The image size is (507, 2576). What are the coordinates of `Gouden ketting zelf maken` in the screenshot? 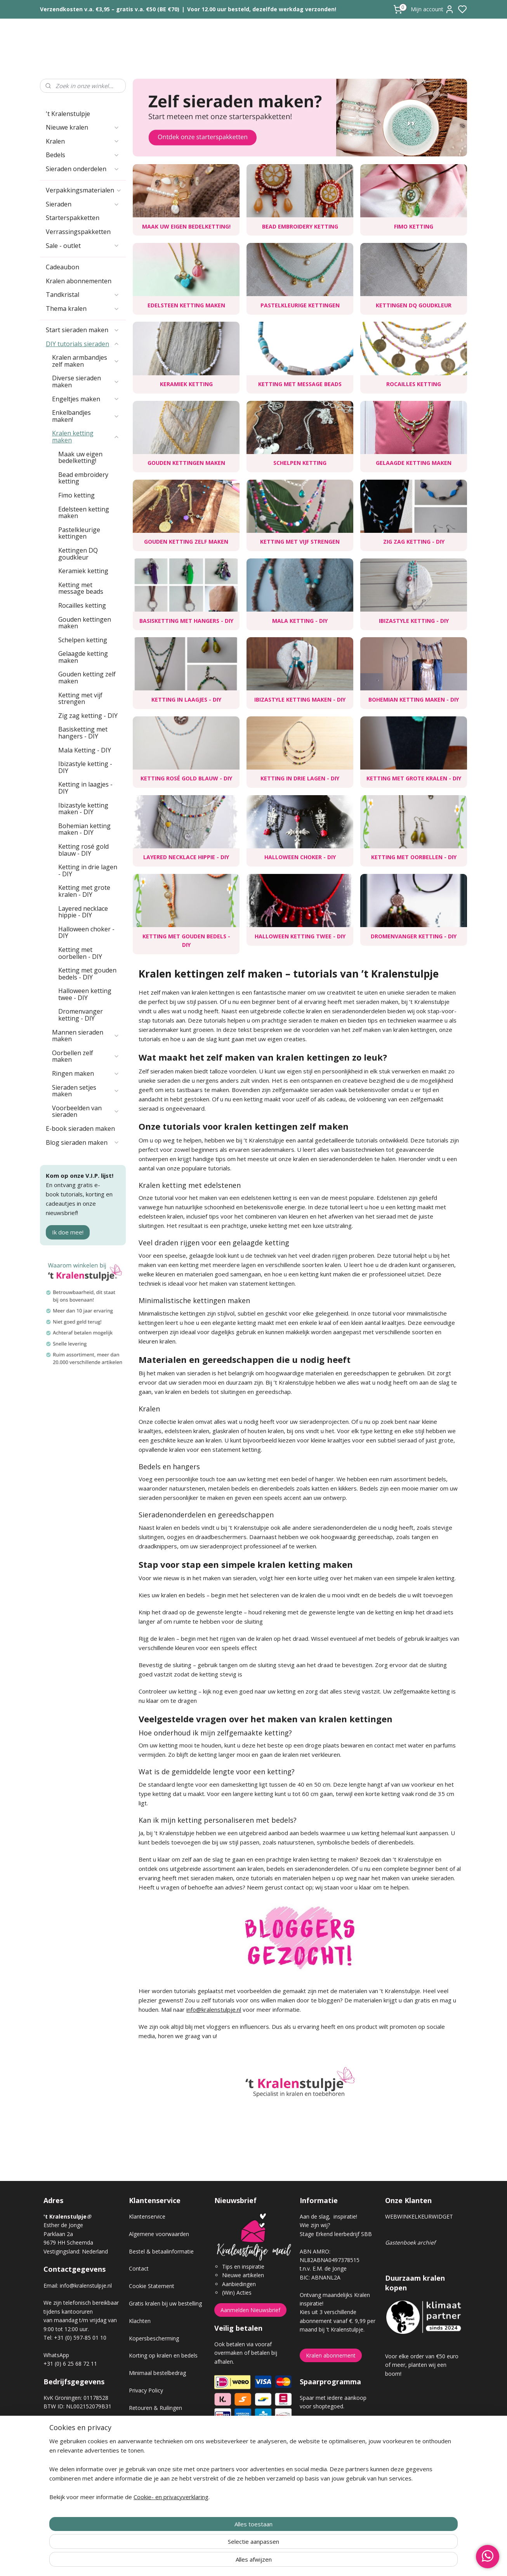 It's located at (186, 541).